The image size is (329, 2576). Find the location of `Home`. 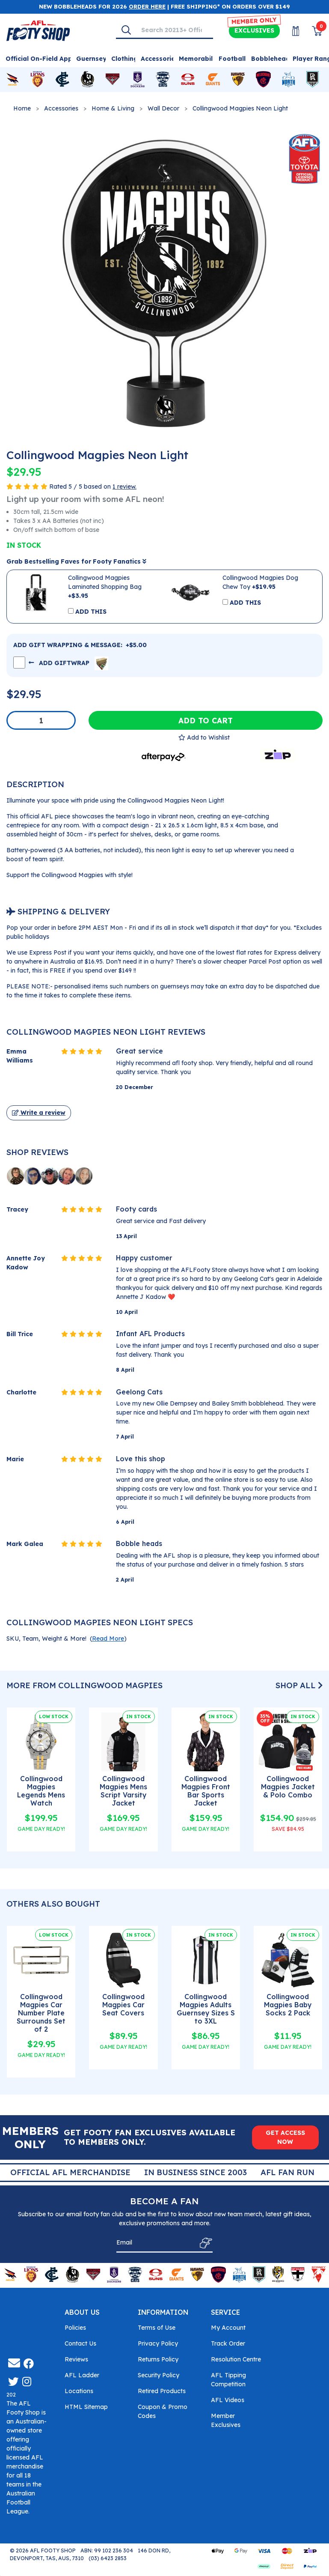

Home is located at coordinates (22, 108).